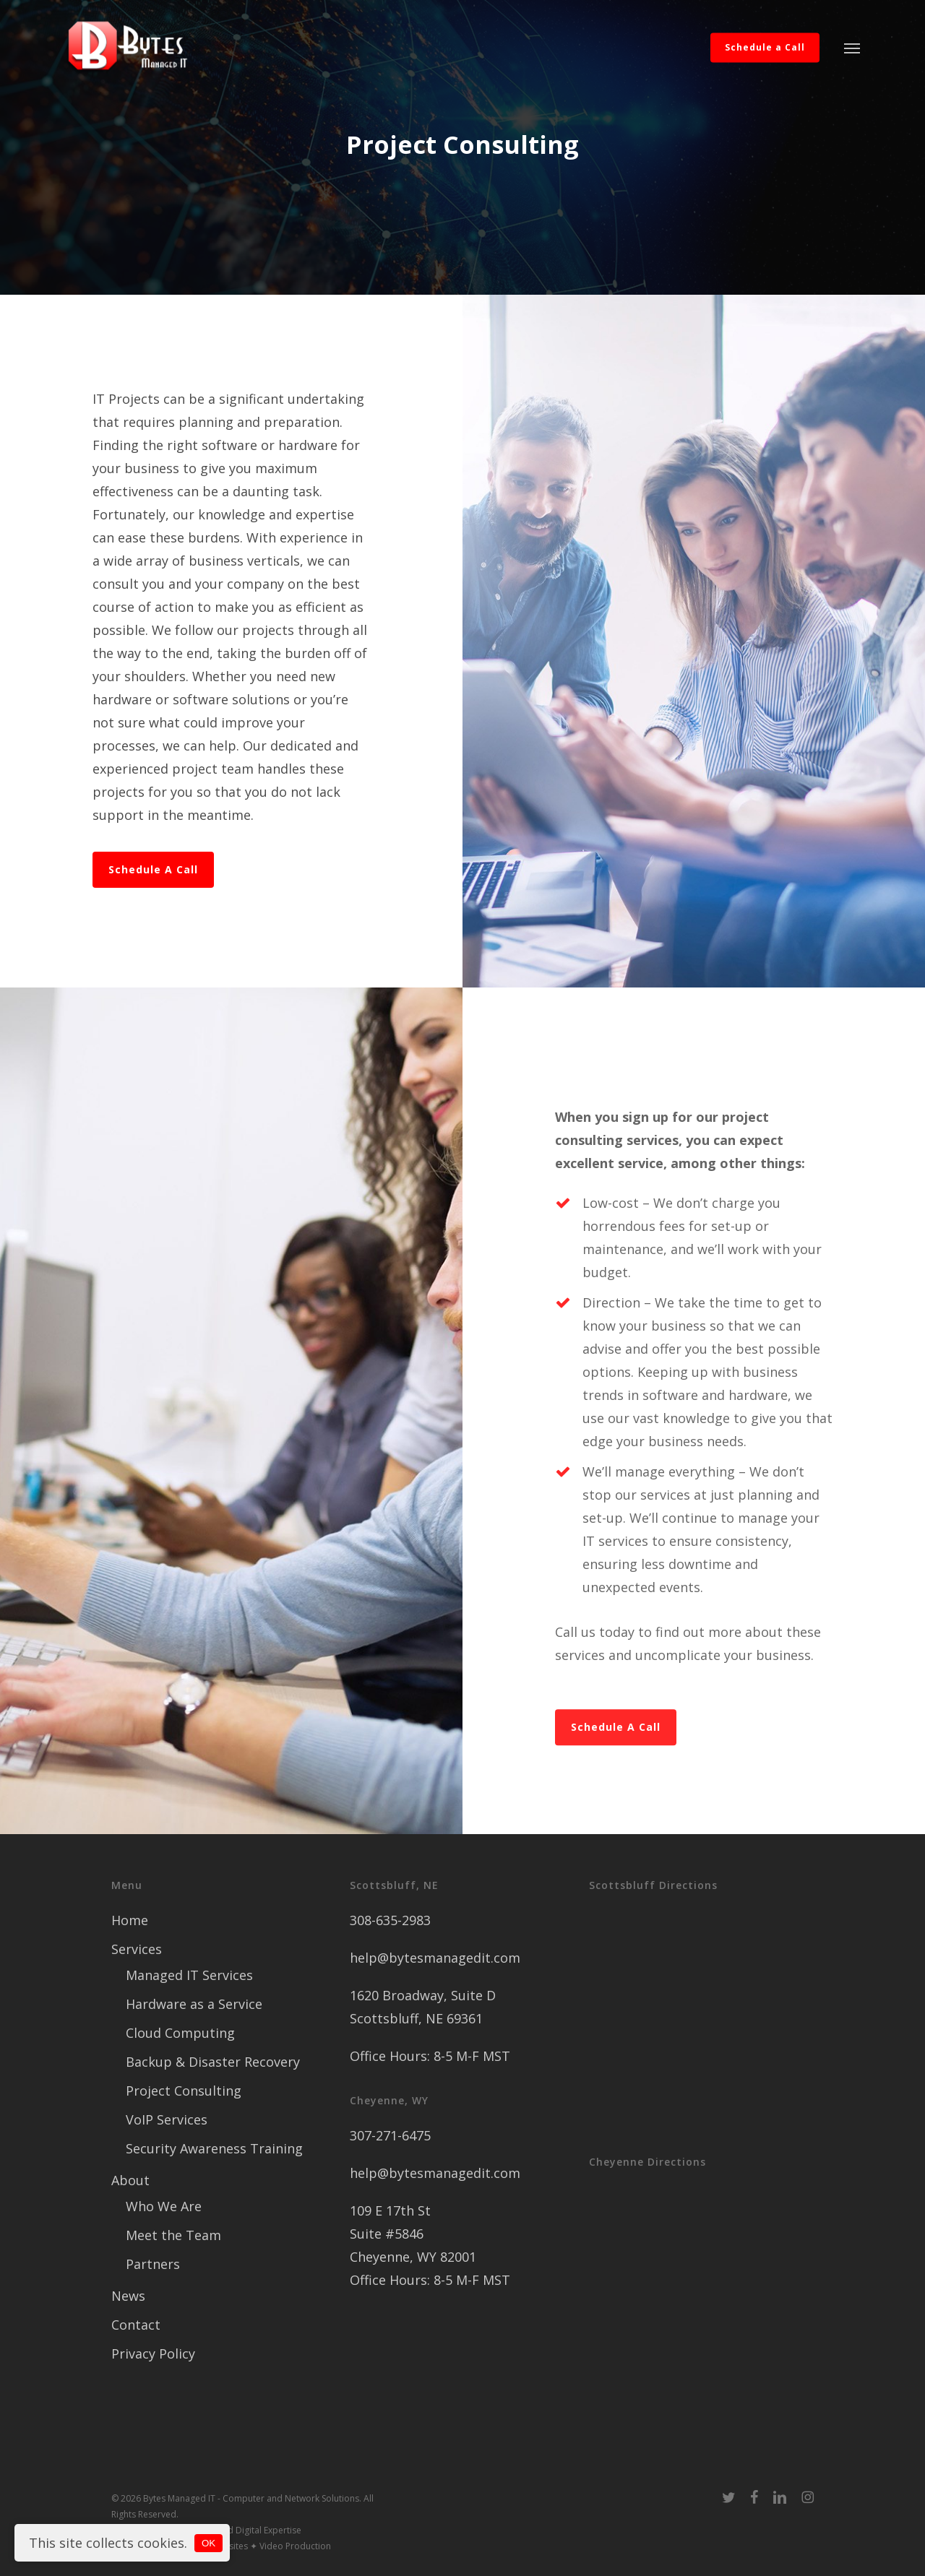  I want to click on Who We Are, so click(164, 2206).